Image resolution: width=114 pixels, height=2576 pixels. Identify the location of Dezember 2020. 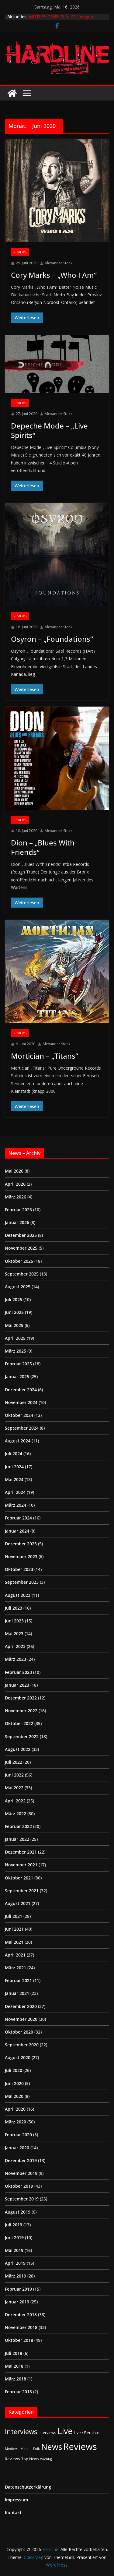
(21, 2006).